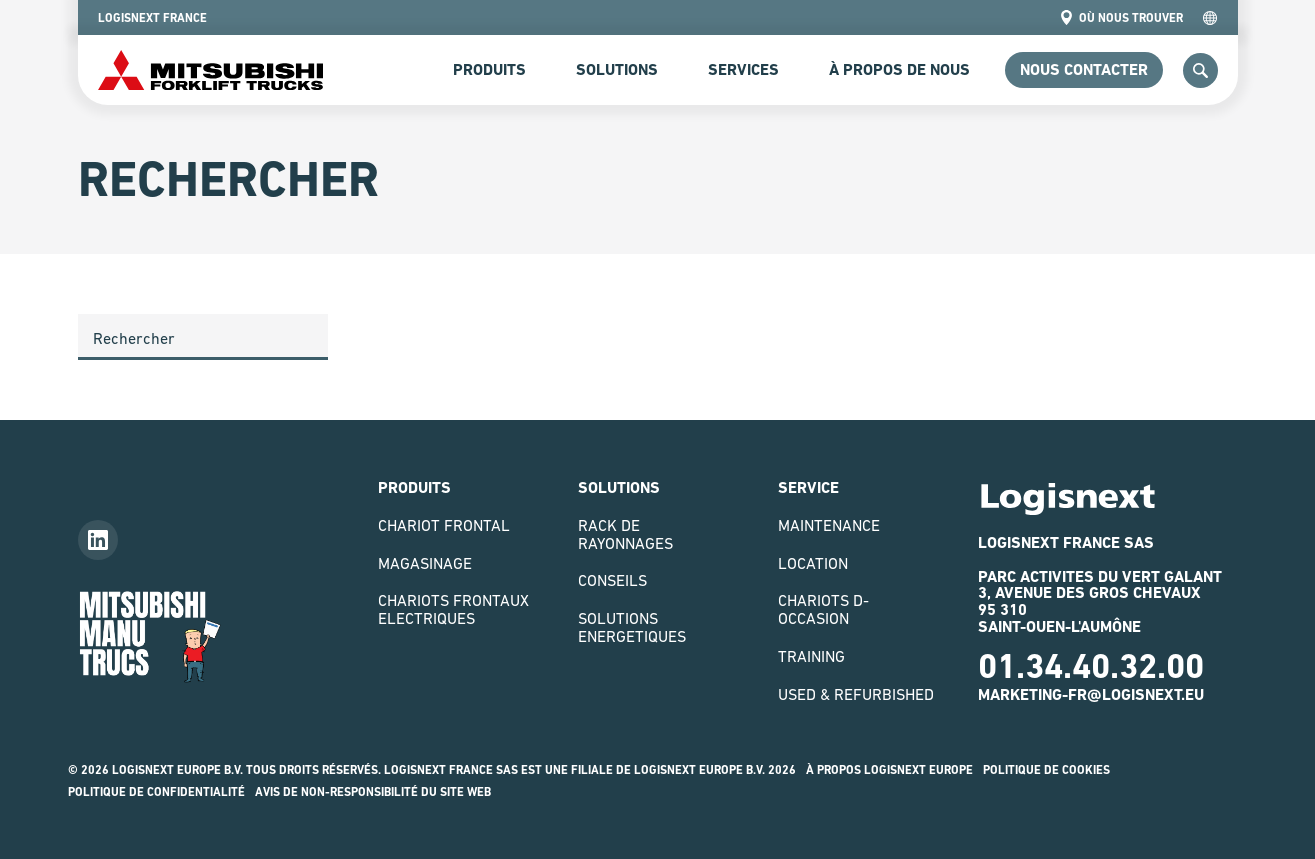  Describe the element at coordinates (889, 770) in the screenshot. I see `À propos logisnext europe` at that location.